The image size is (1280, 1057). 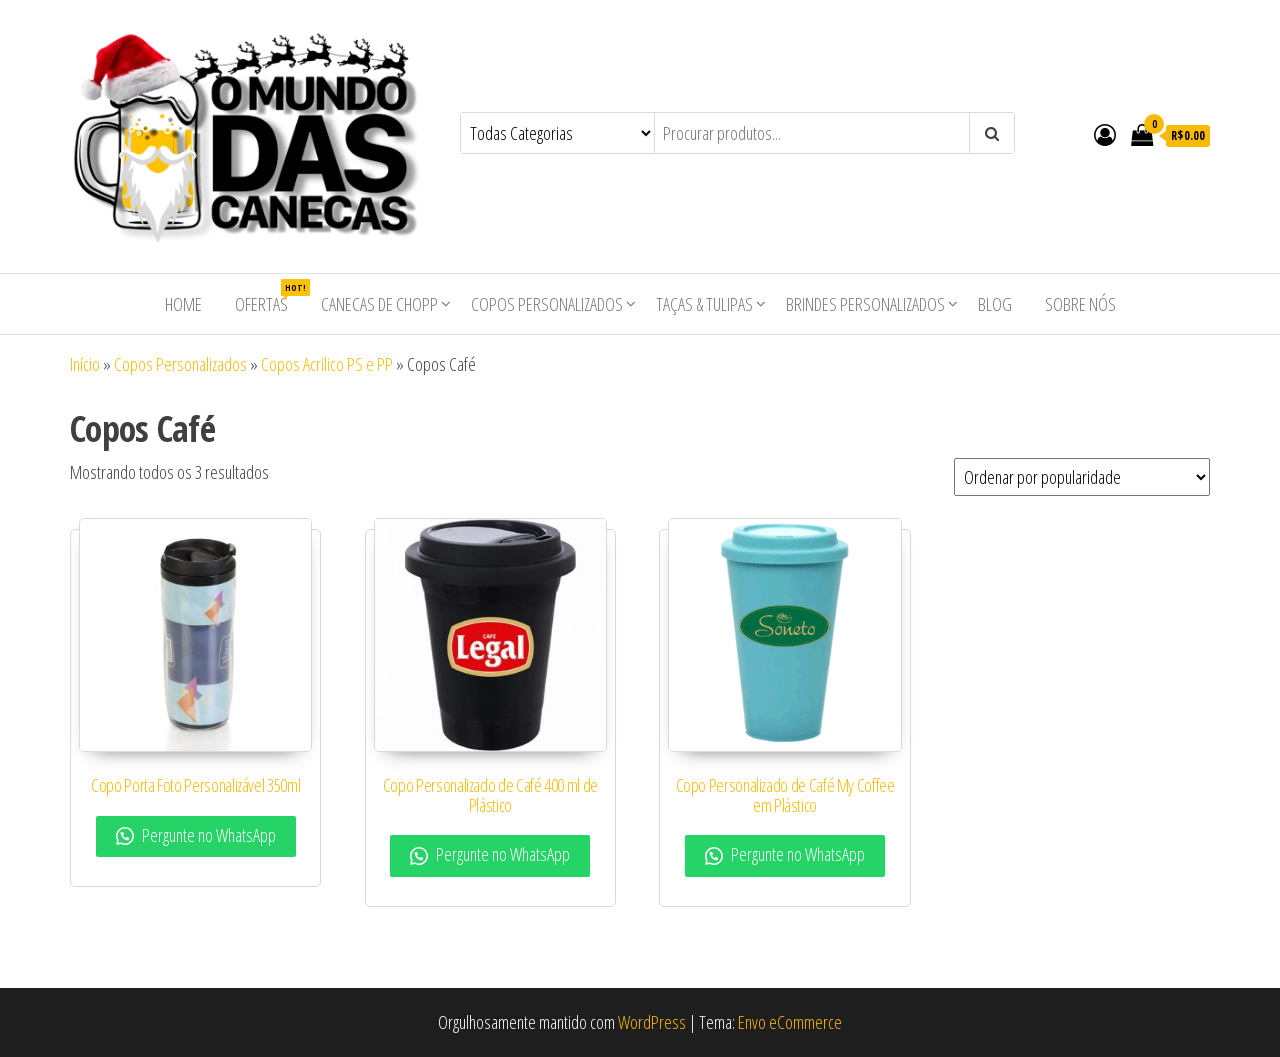 What do you see at coordinates (790, 1022) in the screenshot?
I see `Envo eCommerce` at bounding box center [790, 1022].